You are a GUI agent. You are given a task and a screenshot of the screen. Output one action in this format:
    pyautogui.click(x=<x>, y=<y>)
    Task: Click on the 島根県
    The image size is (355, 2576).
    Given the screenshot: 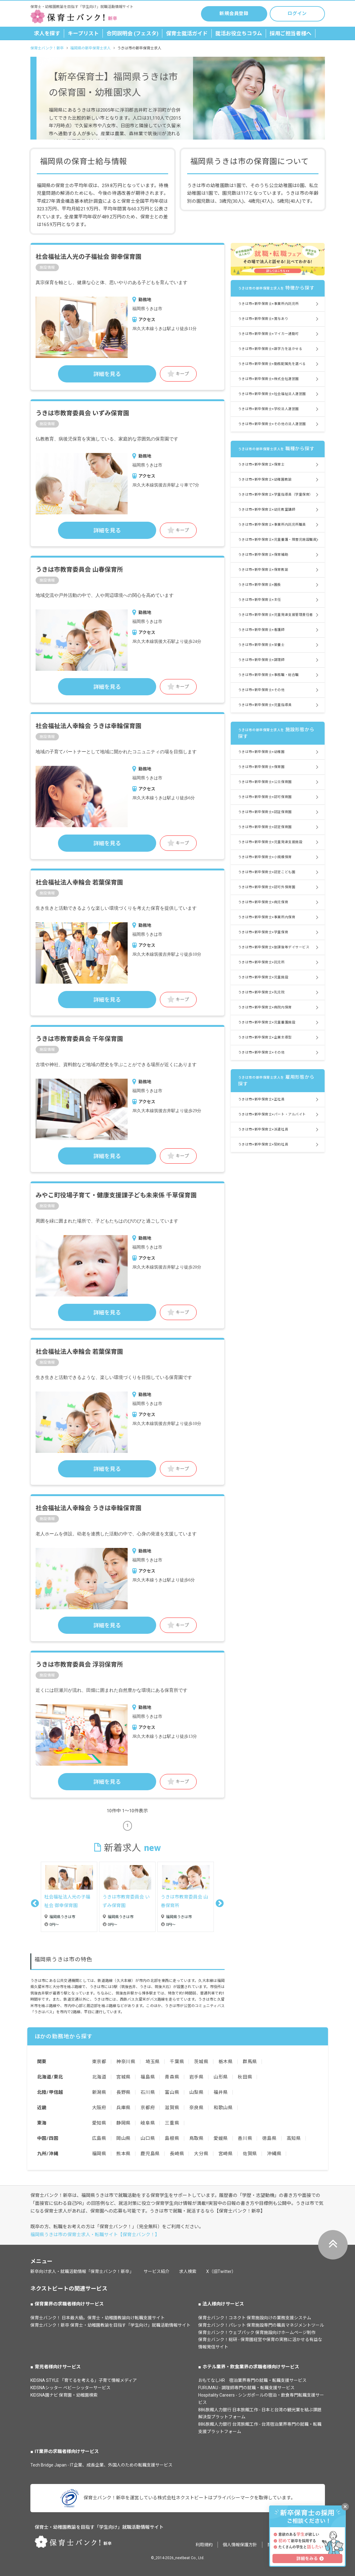 What is the action you would take?
    pyautogui.click(x=172, y=2138)
    